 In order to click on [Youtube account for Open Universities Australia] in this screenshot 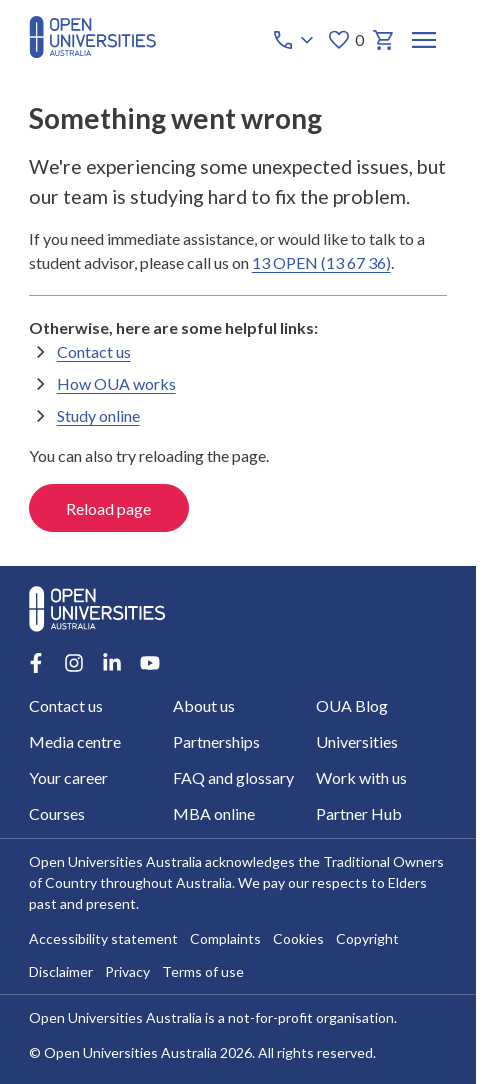, I will do `click(150, 663)`.